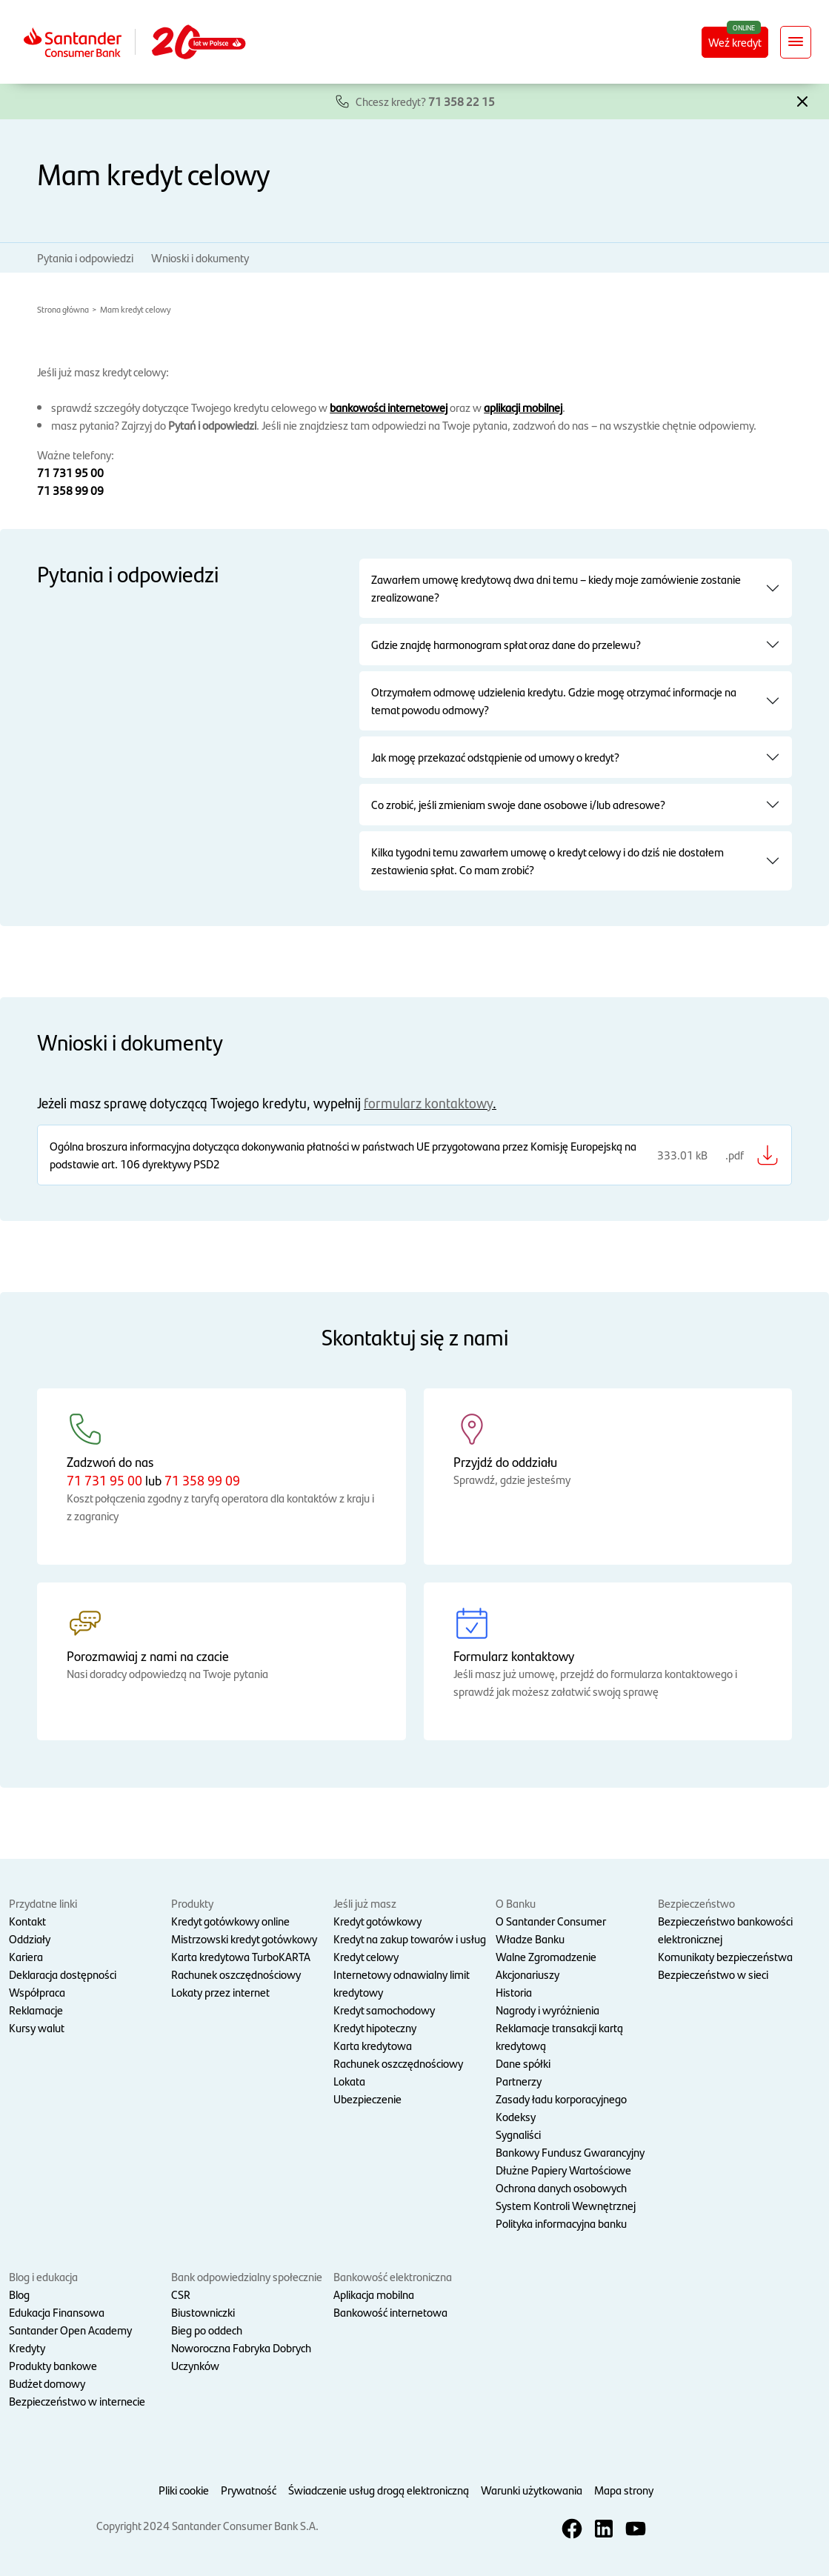 This screenshot has height=2576, width=829. I want to click on Bieg po oddech, so click(206, 2329).